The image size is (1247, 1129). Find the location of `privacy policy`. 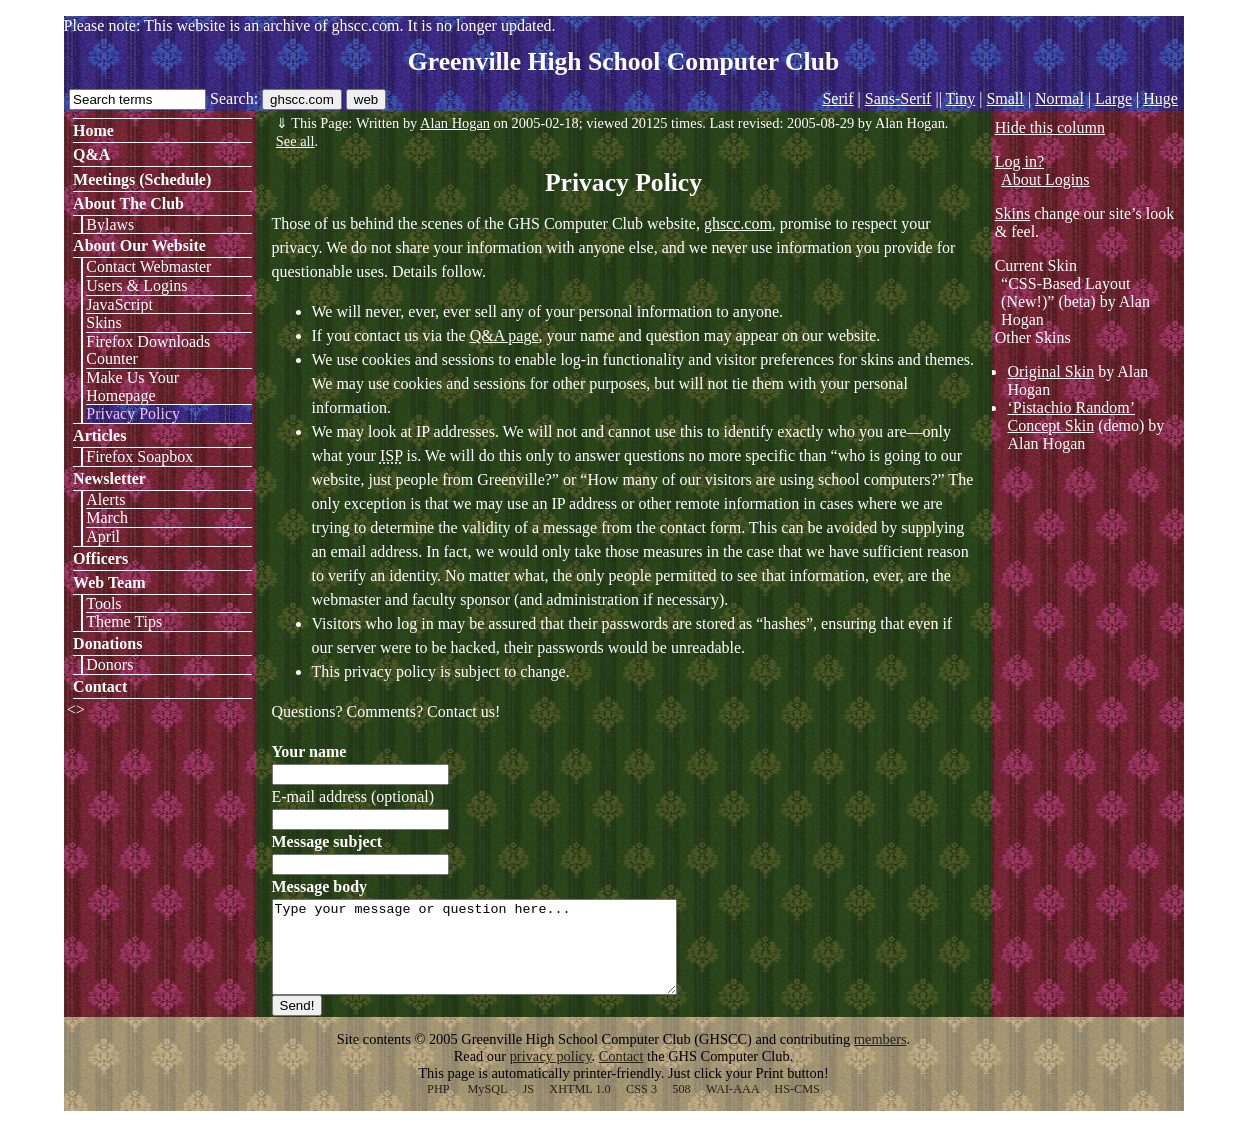

privacy policy is located at coordinates (551, 1074).